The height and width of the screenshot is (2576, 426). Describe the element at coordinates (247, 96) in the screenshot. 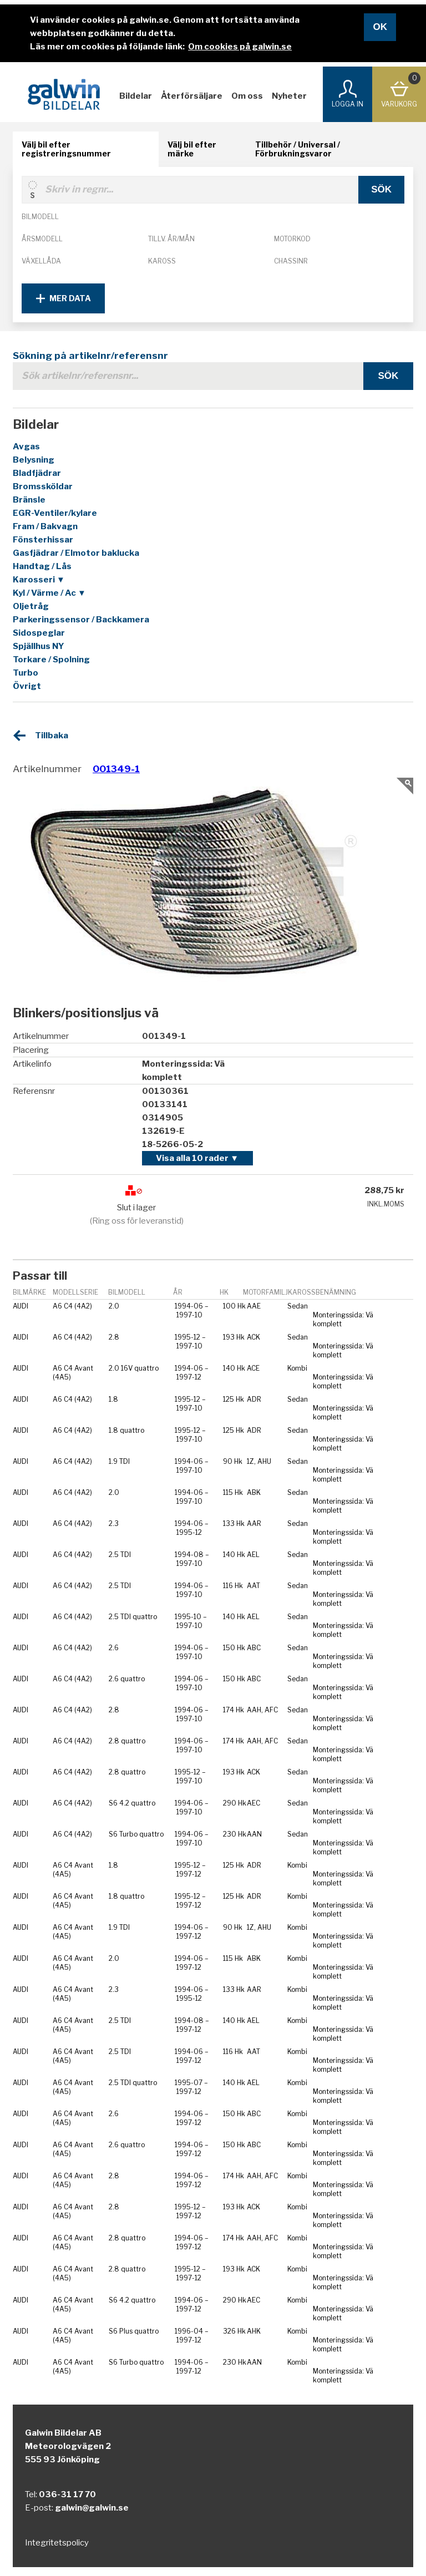

I see `Om oss` at that location.